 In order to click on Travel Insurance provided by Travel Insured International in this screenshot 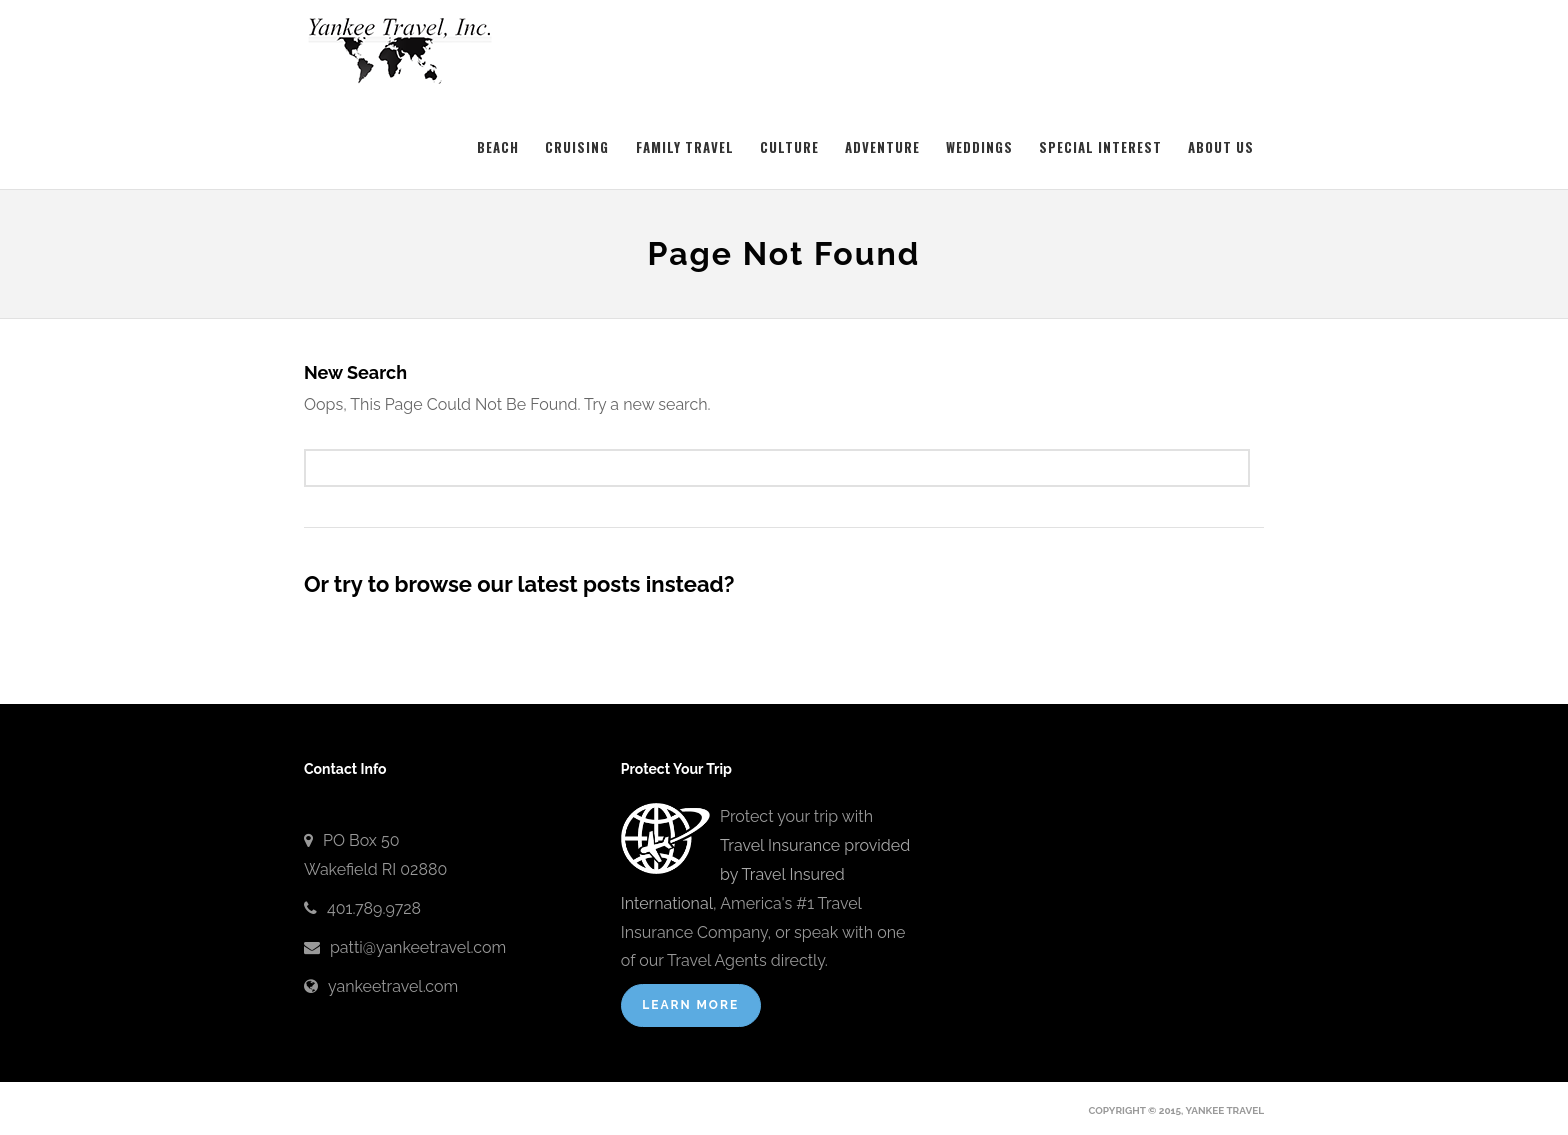, I will do `click(765, 874)`.